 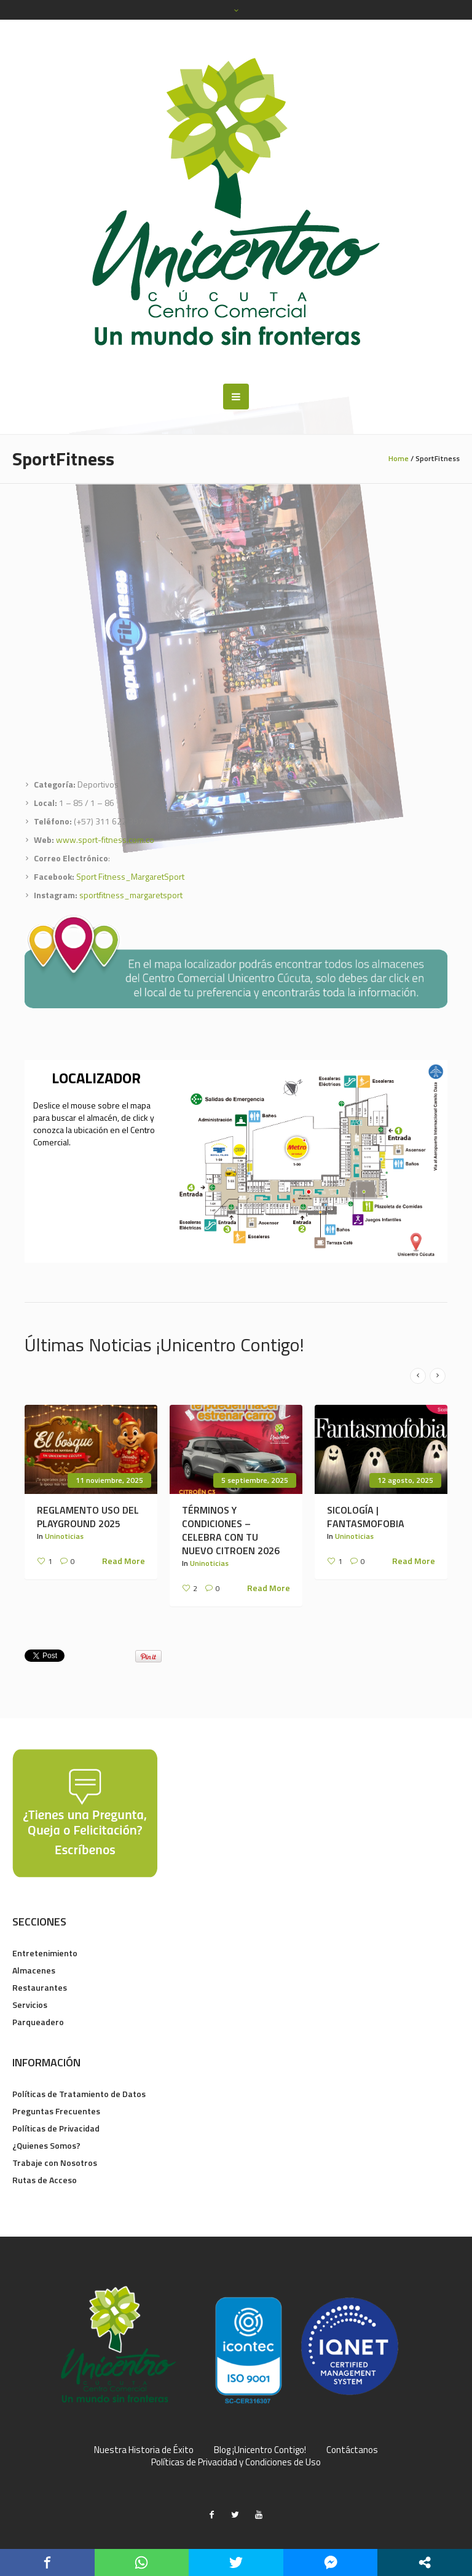 I want to click on Trabaje con Nosotros, so click(x=54, y=2162).